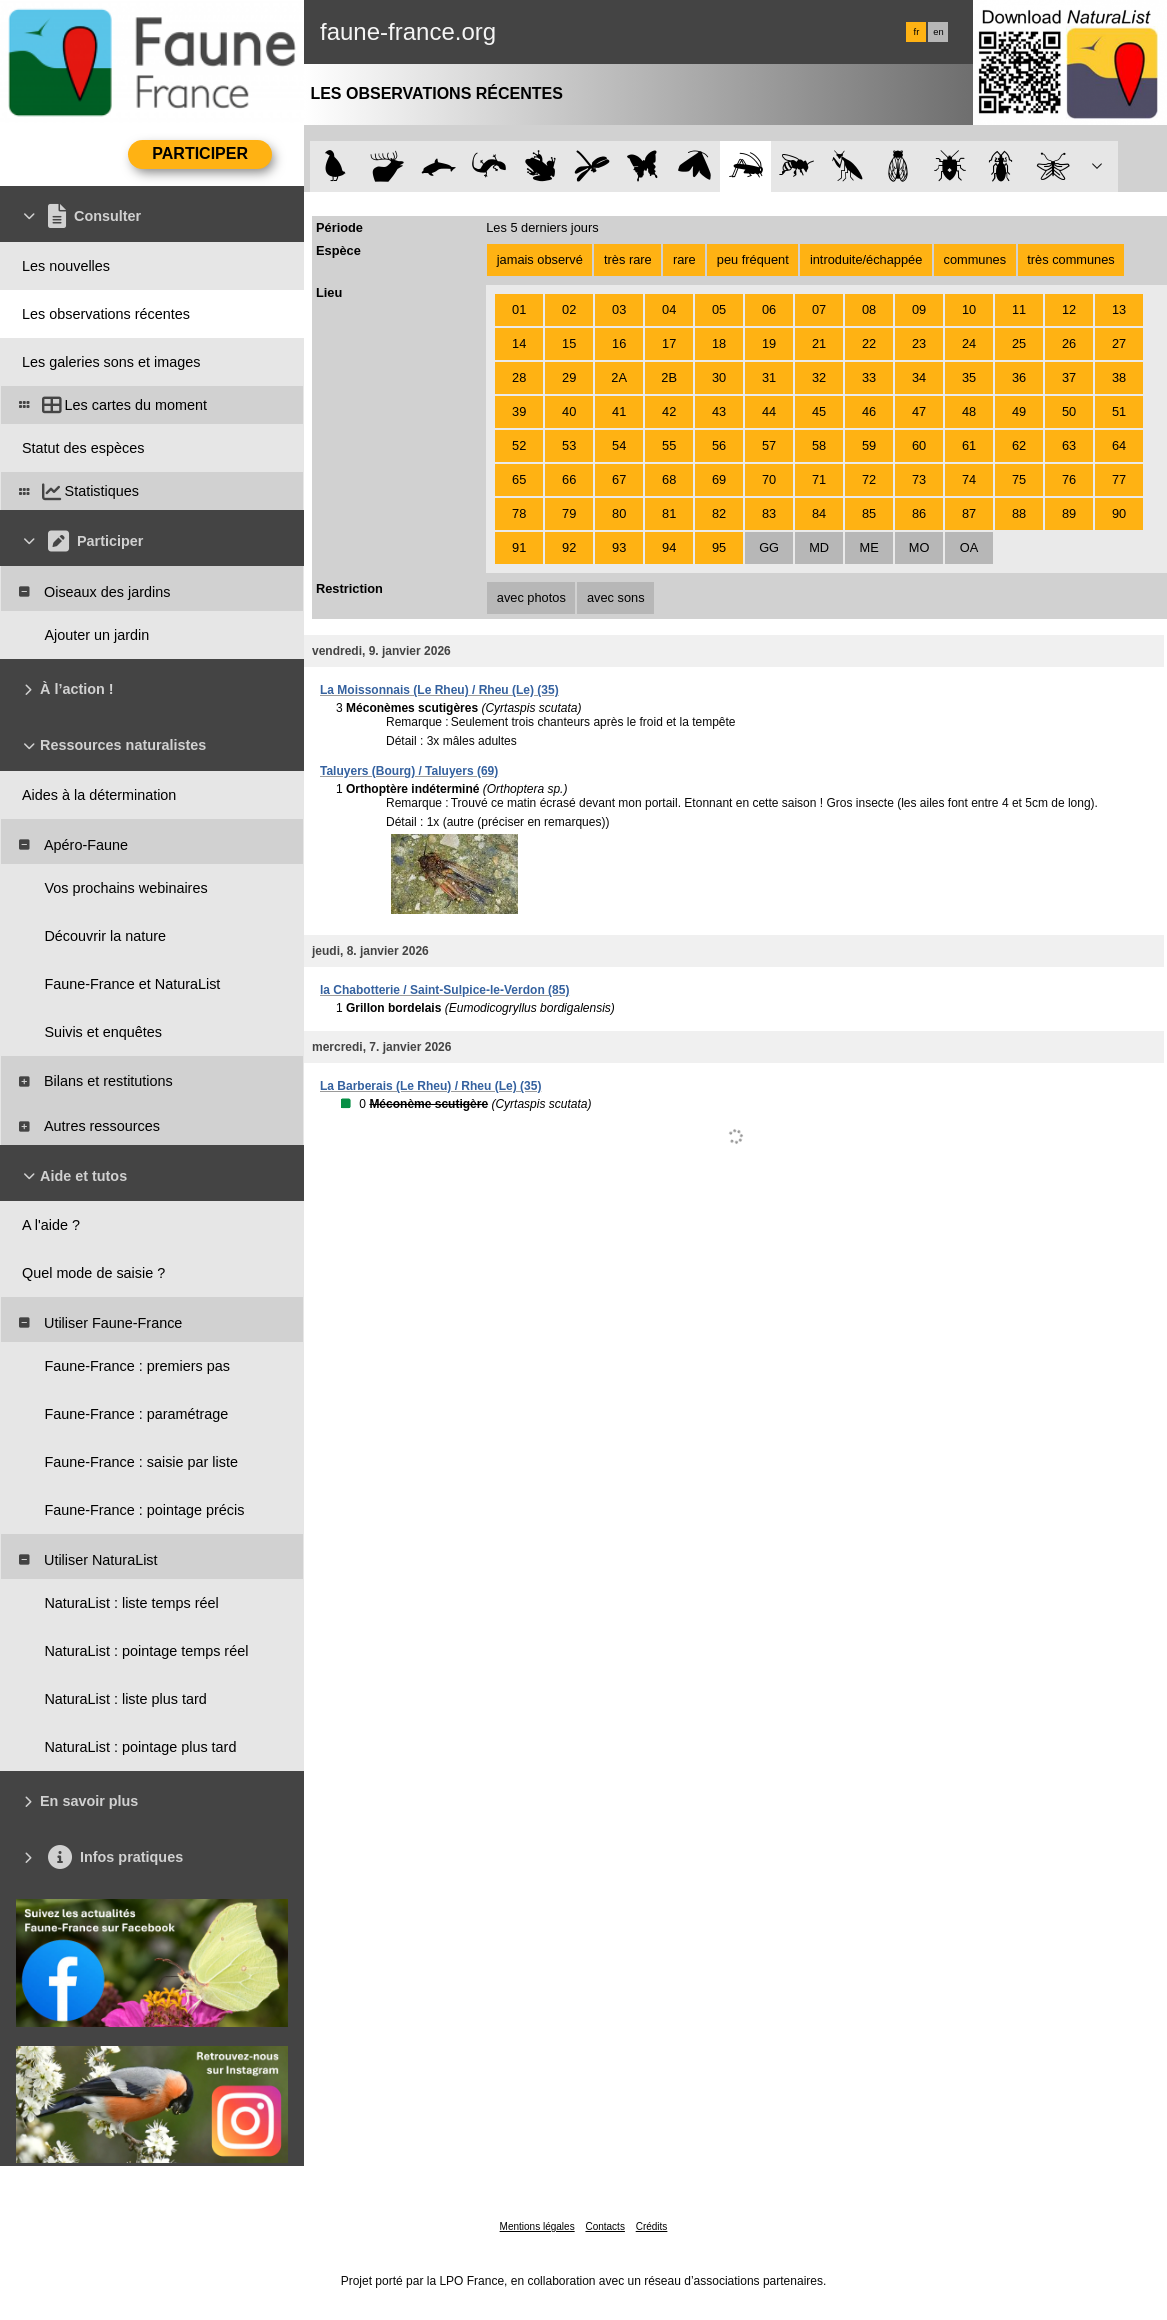 This screenshot has width=1167, height=2320. Describe the element at coordinates (769, 411) in the screenshot. I see `44` at that location.